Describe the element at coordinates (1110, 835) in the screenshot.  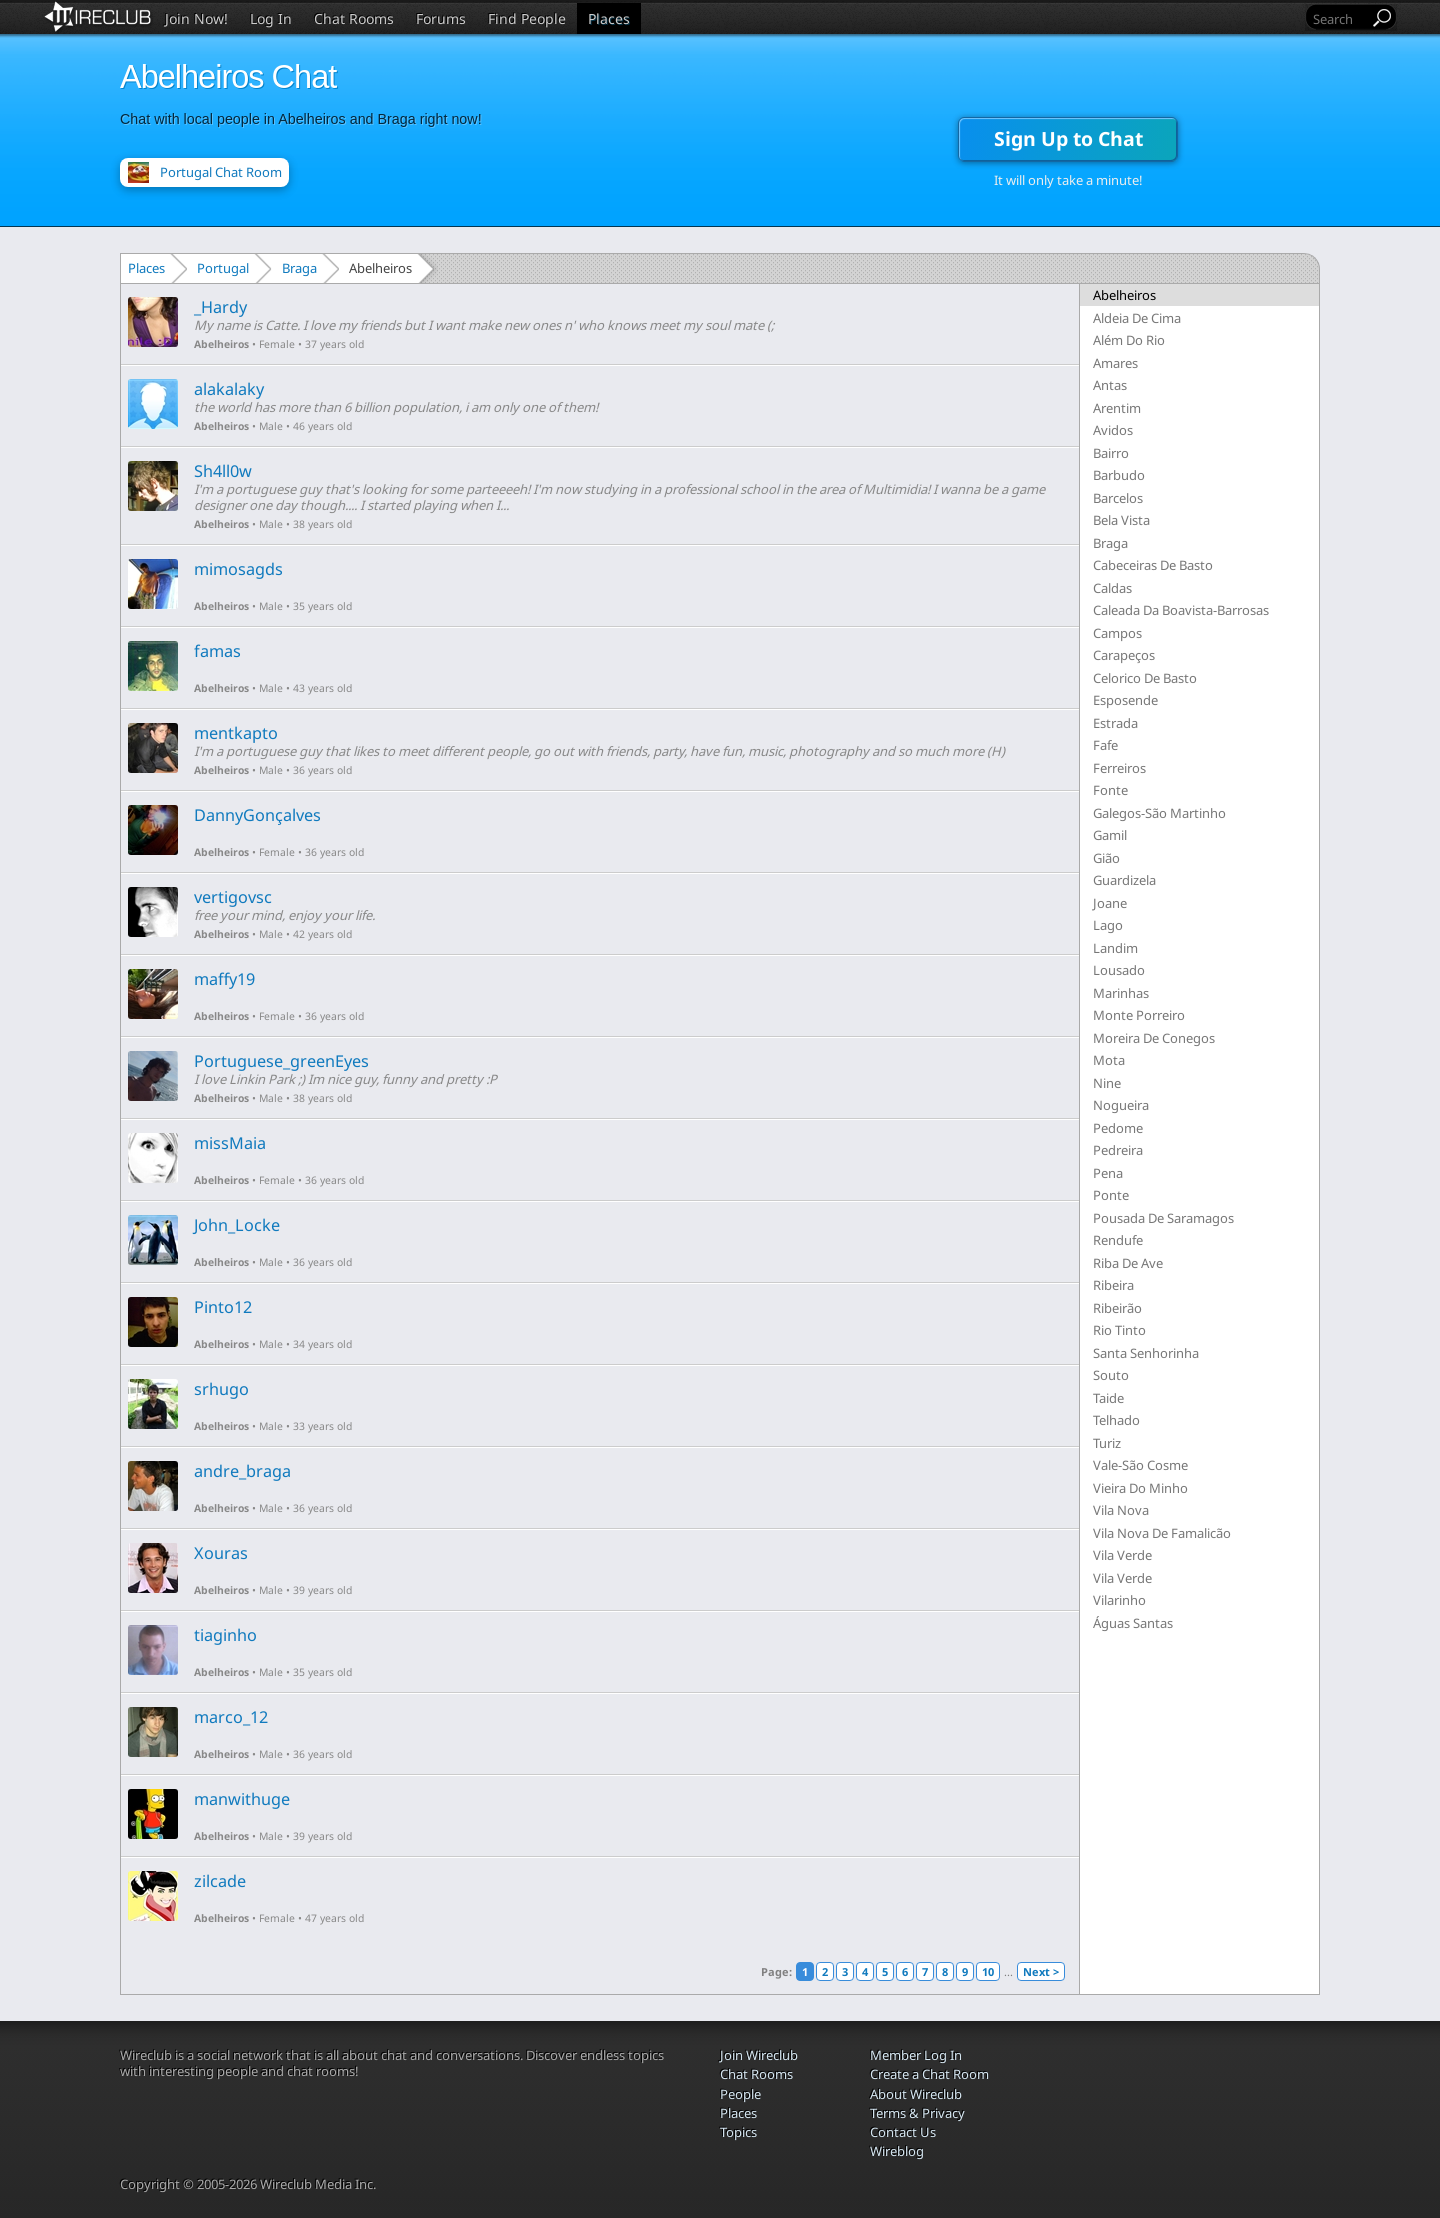
I see `Gamil` at that location.